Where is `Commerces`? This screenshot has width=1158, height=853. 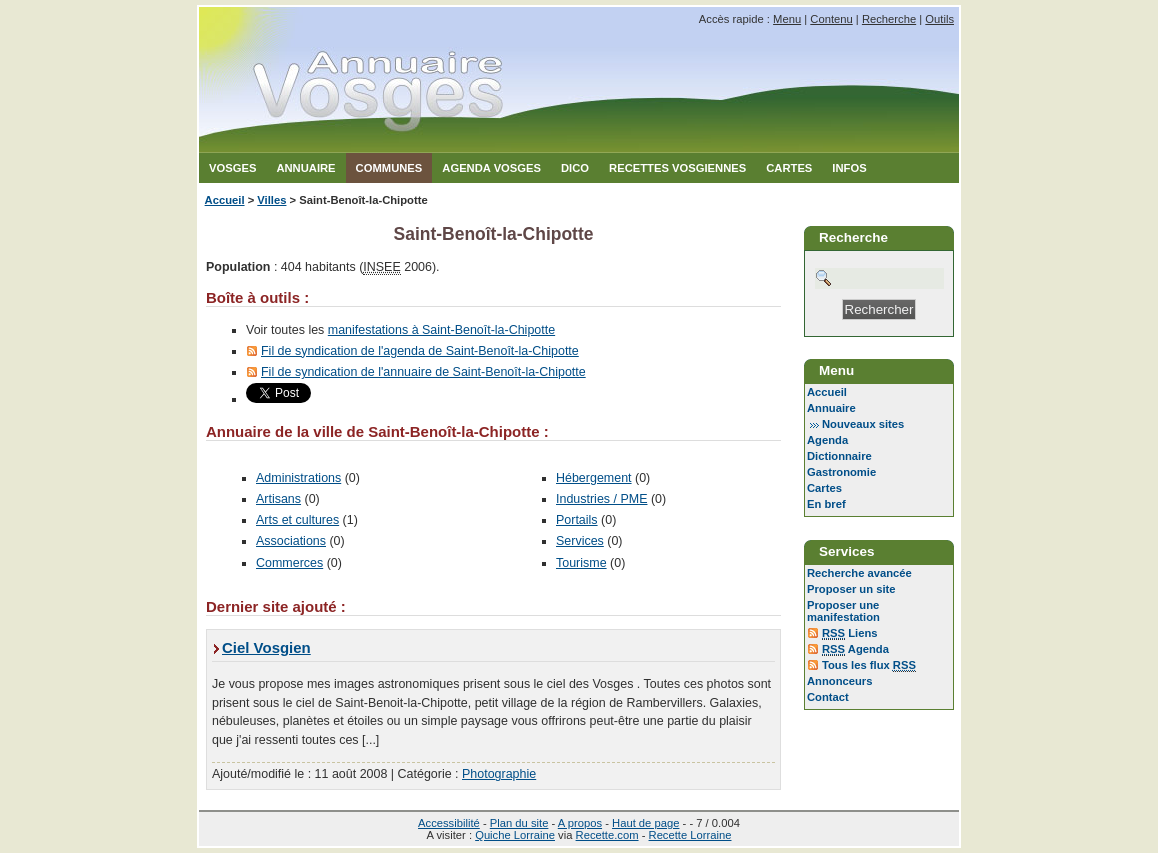 Commerces is located at coordinates (289, 563).